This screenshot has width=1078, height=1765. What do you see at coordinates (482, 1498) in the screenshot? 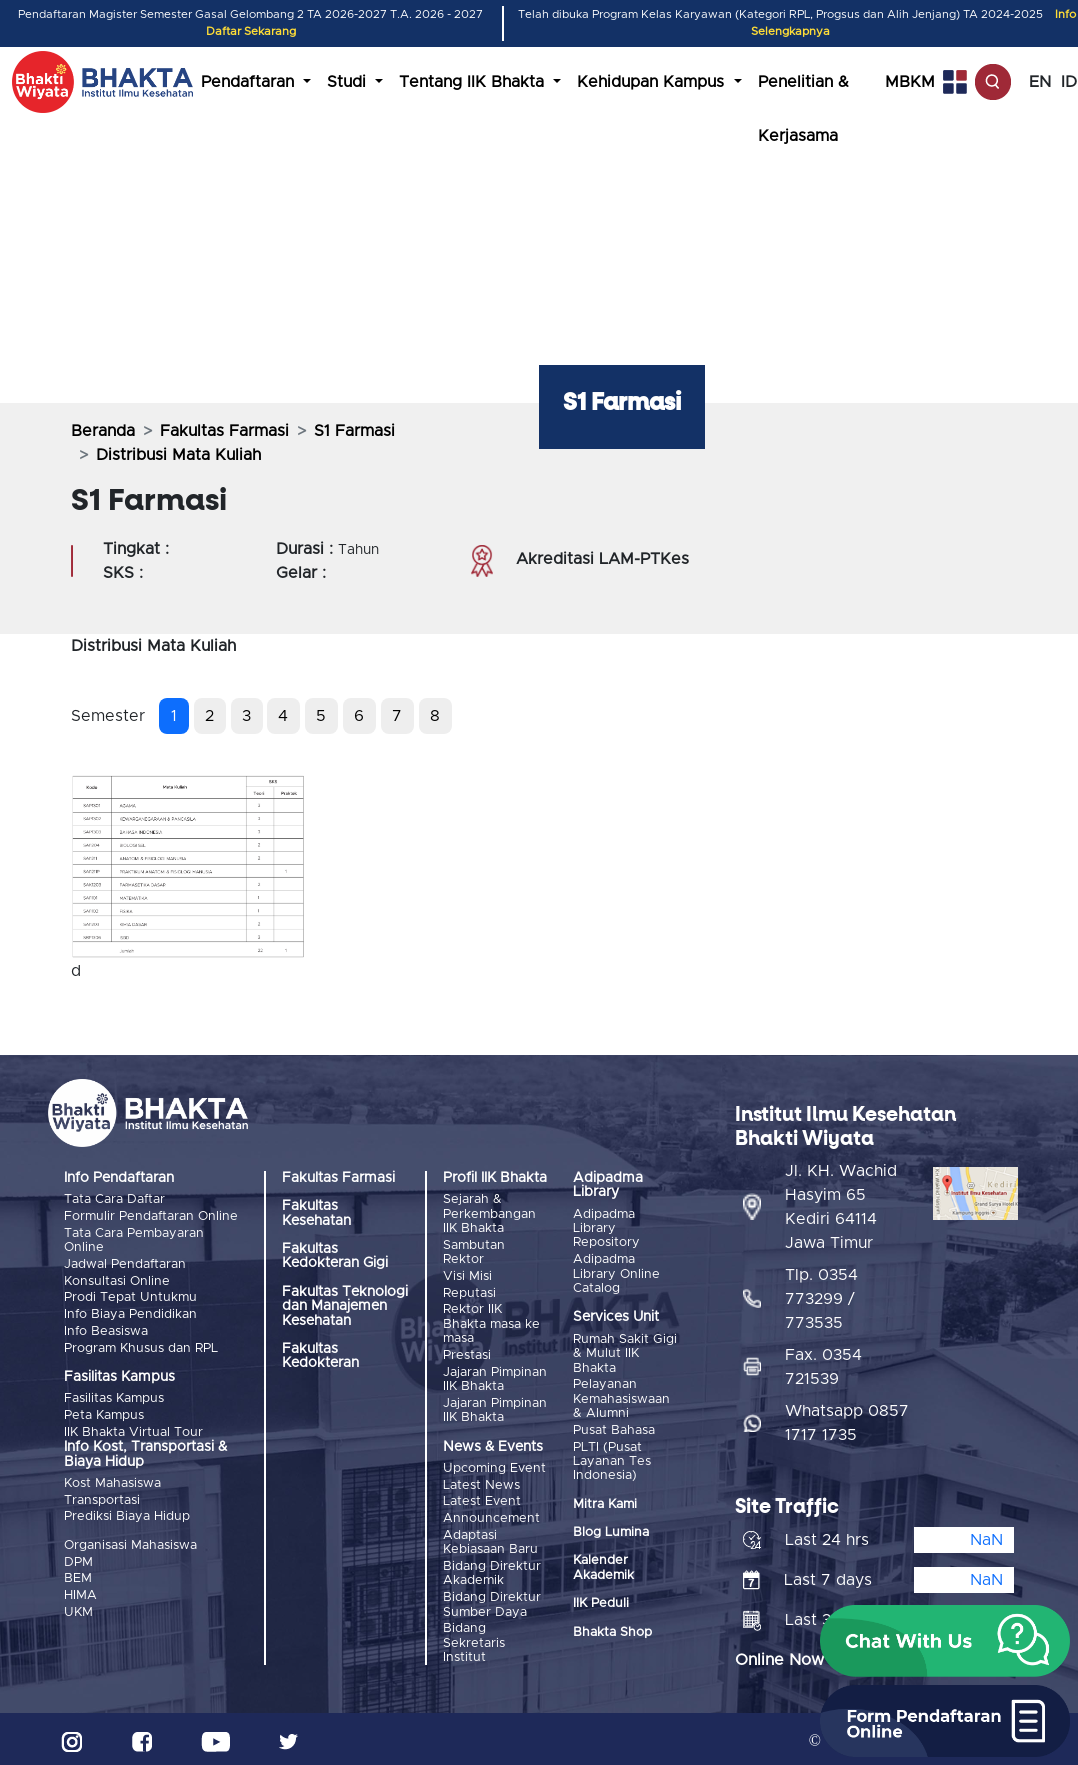
I see `Latest Event` at bounding box center [482, 1498].